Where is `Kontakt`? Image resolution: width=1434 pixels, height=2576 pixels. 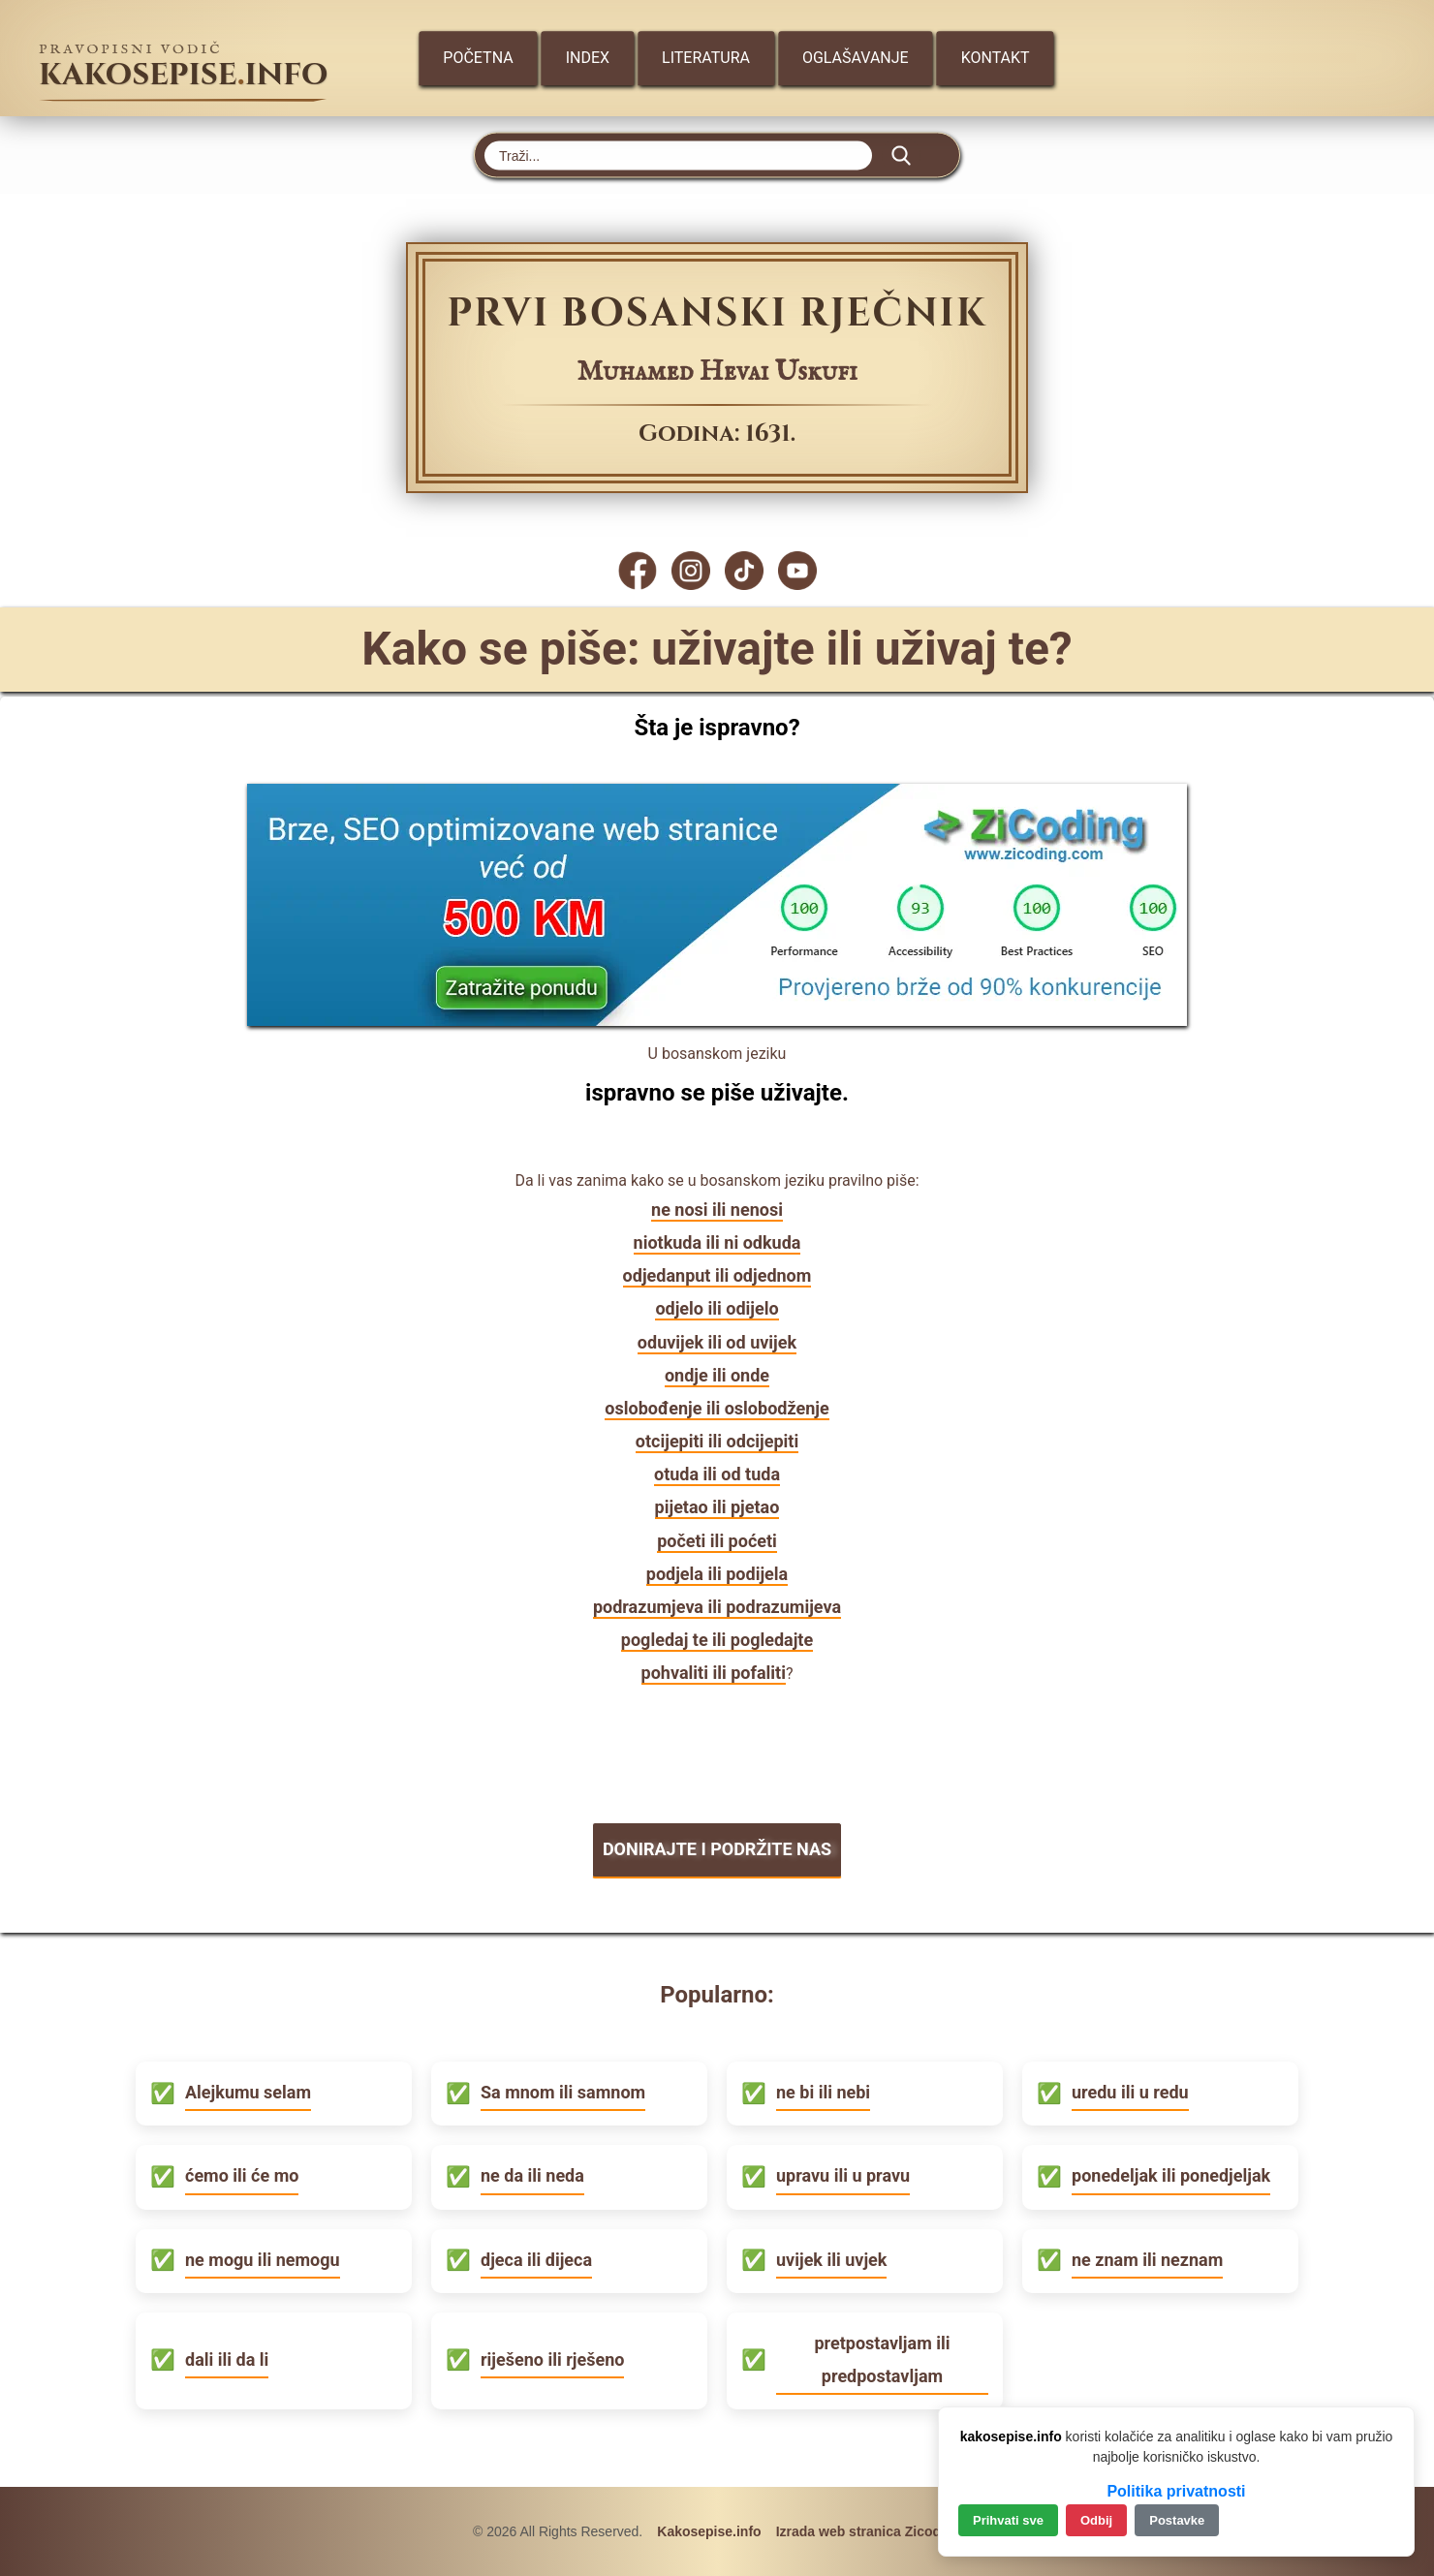 Kontakt is located at coordinates (995, 57).